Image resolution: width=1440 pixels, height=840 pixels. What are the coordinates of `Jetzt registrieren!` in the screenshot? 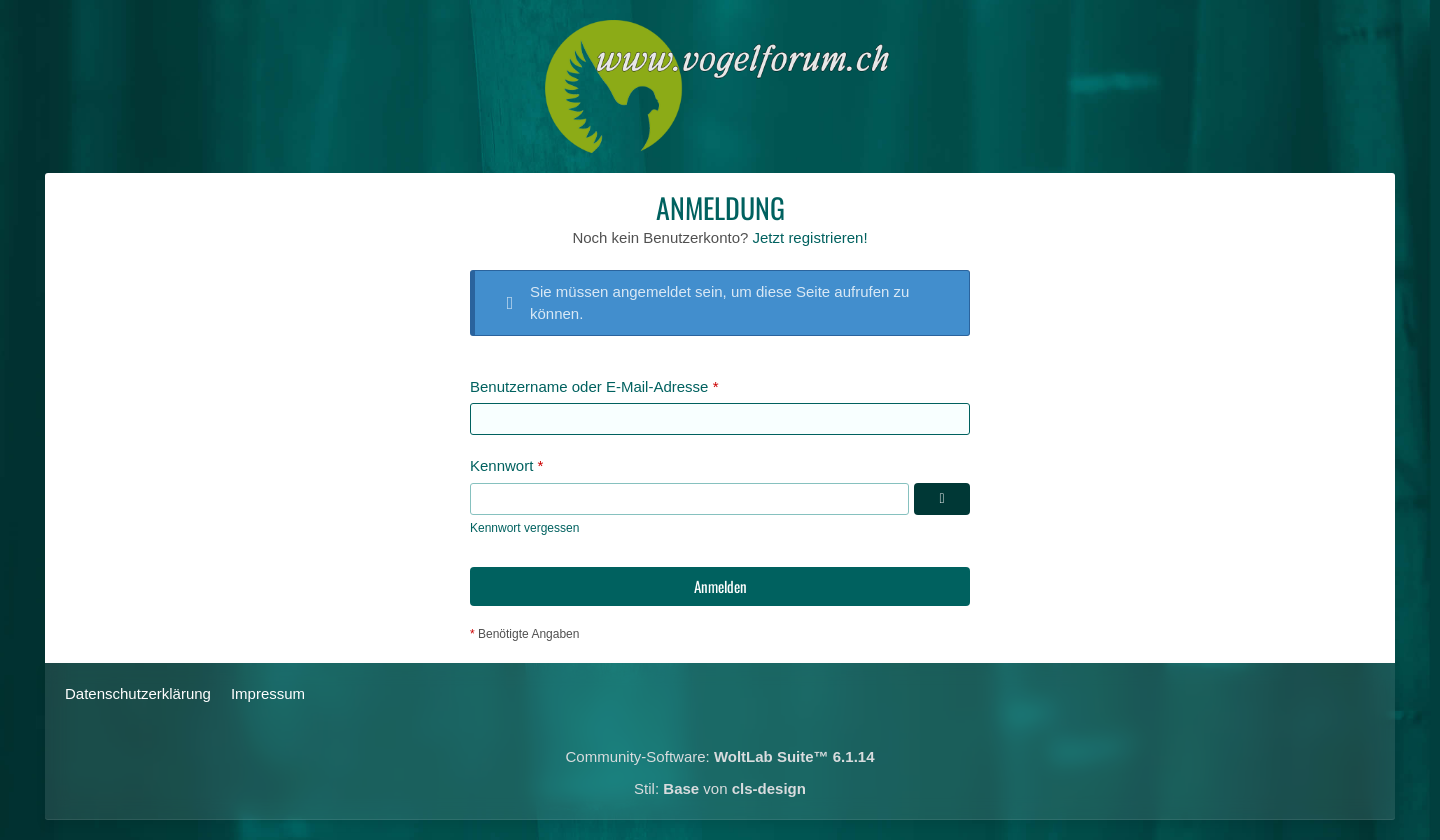 It's located at (810, 237).